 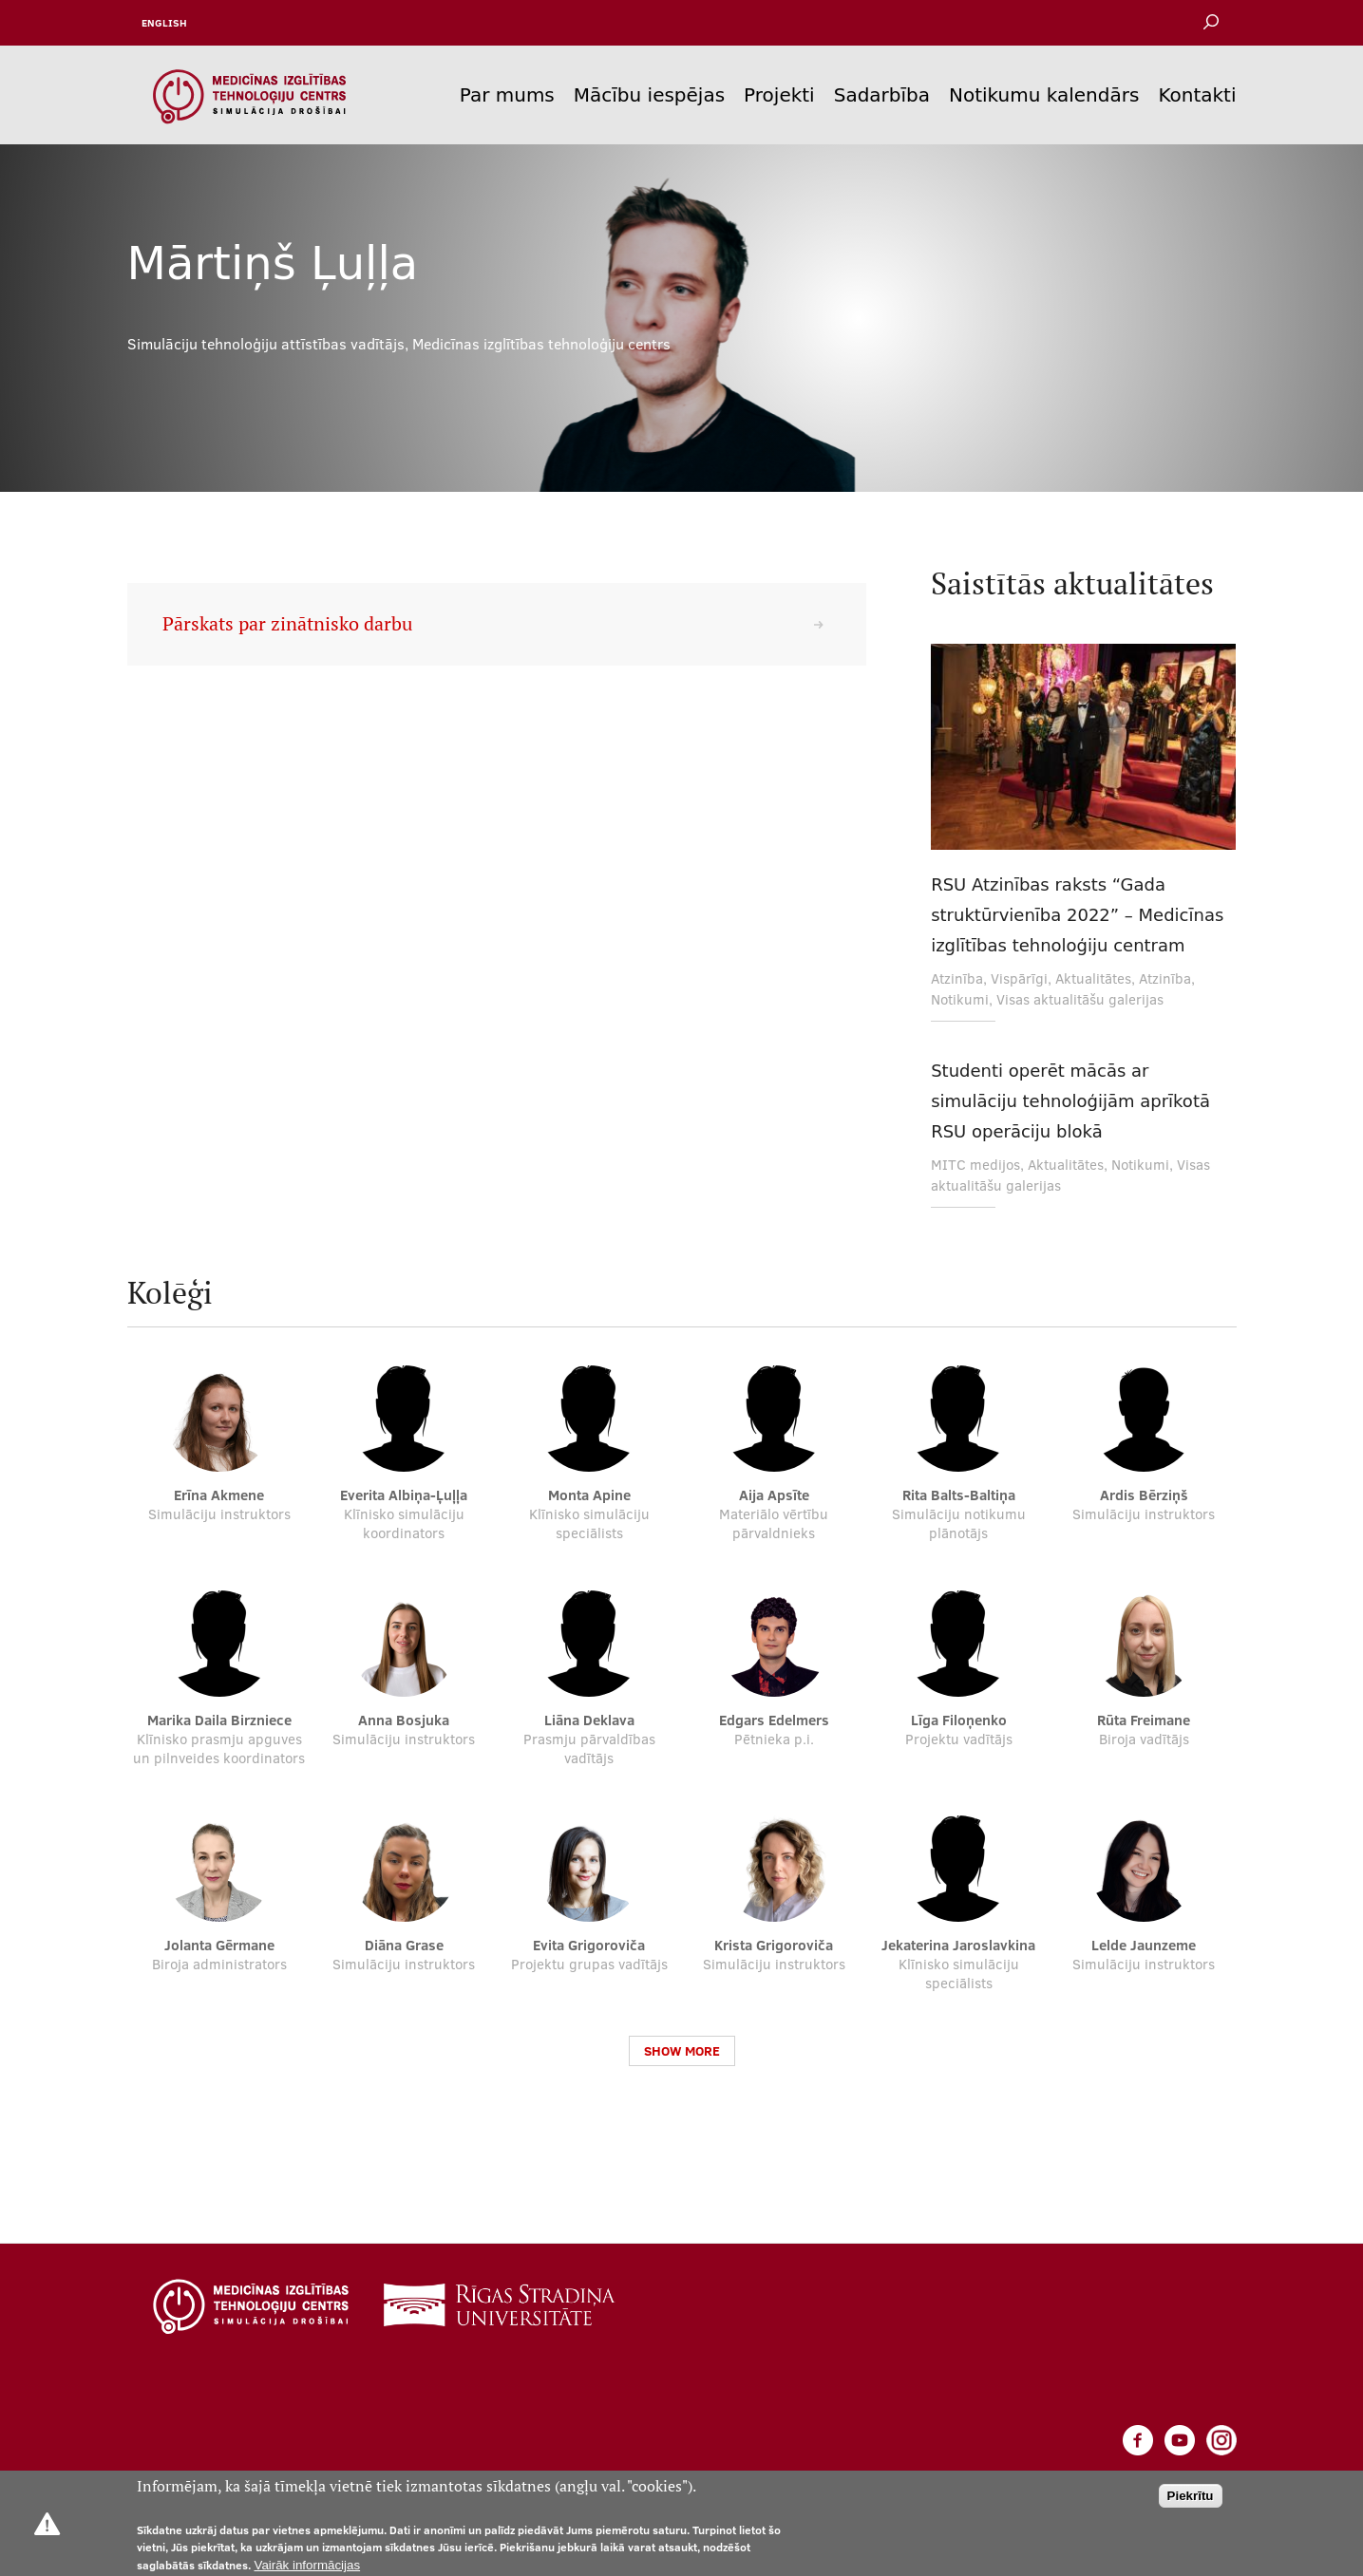 What do you see at coordinates (308, 2565) in the screenshot?
I see `Vairāk informācijas` at bounding box center [308, 2565].